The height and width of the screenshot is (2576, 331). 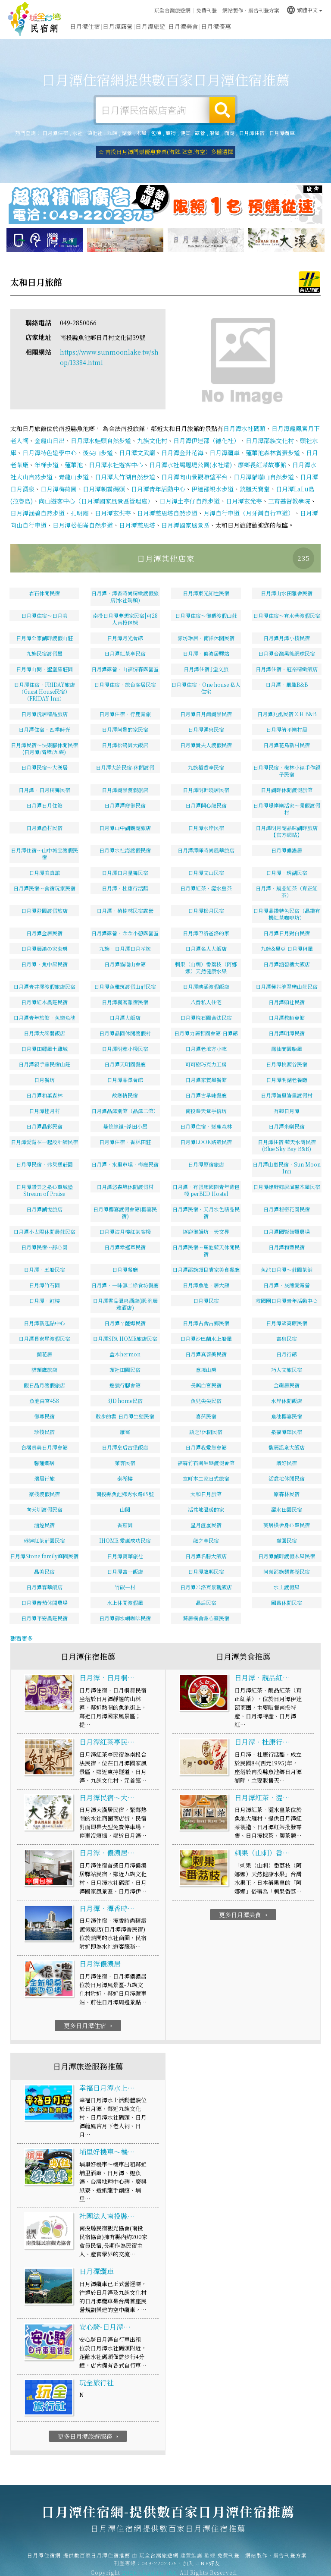 What do you see at coordinates (182, 441) in the screenshot?
I see `日月潭金針花海` at bounding box center [182, 441].